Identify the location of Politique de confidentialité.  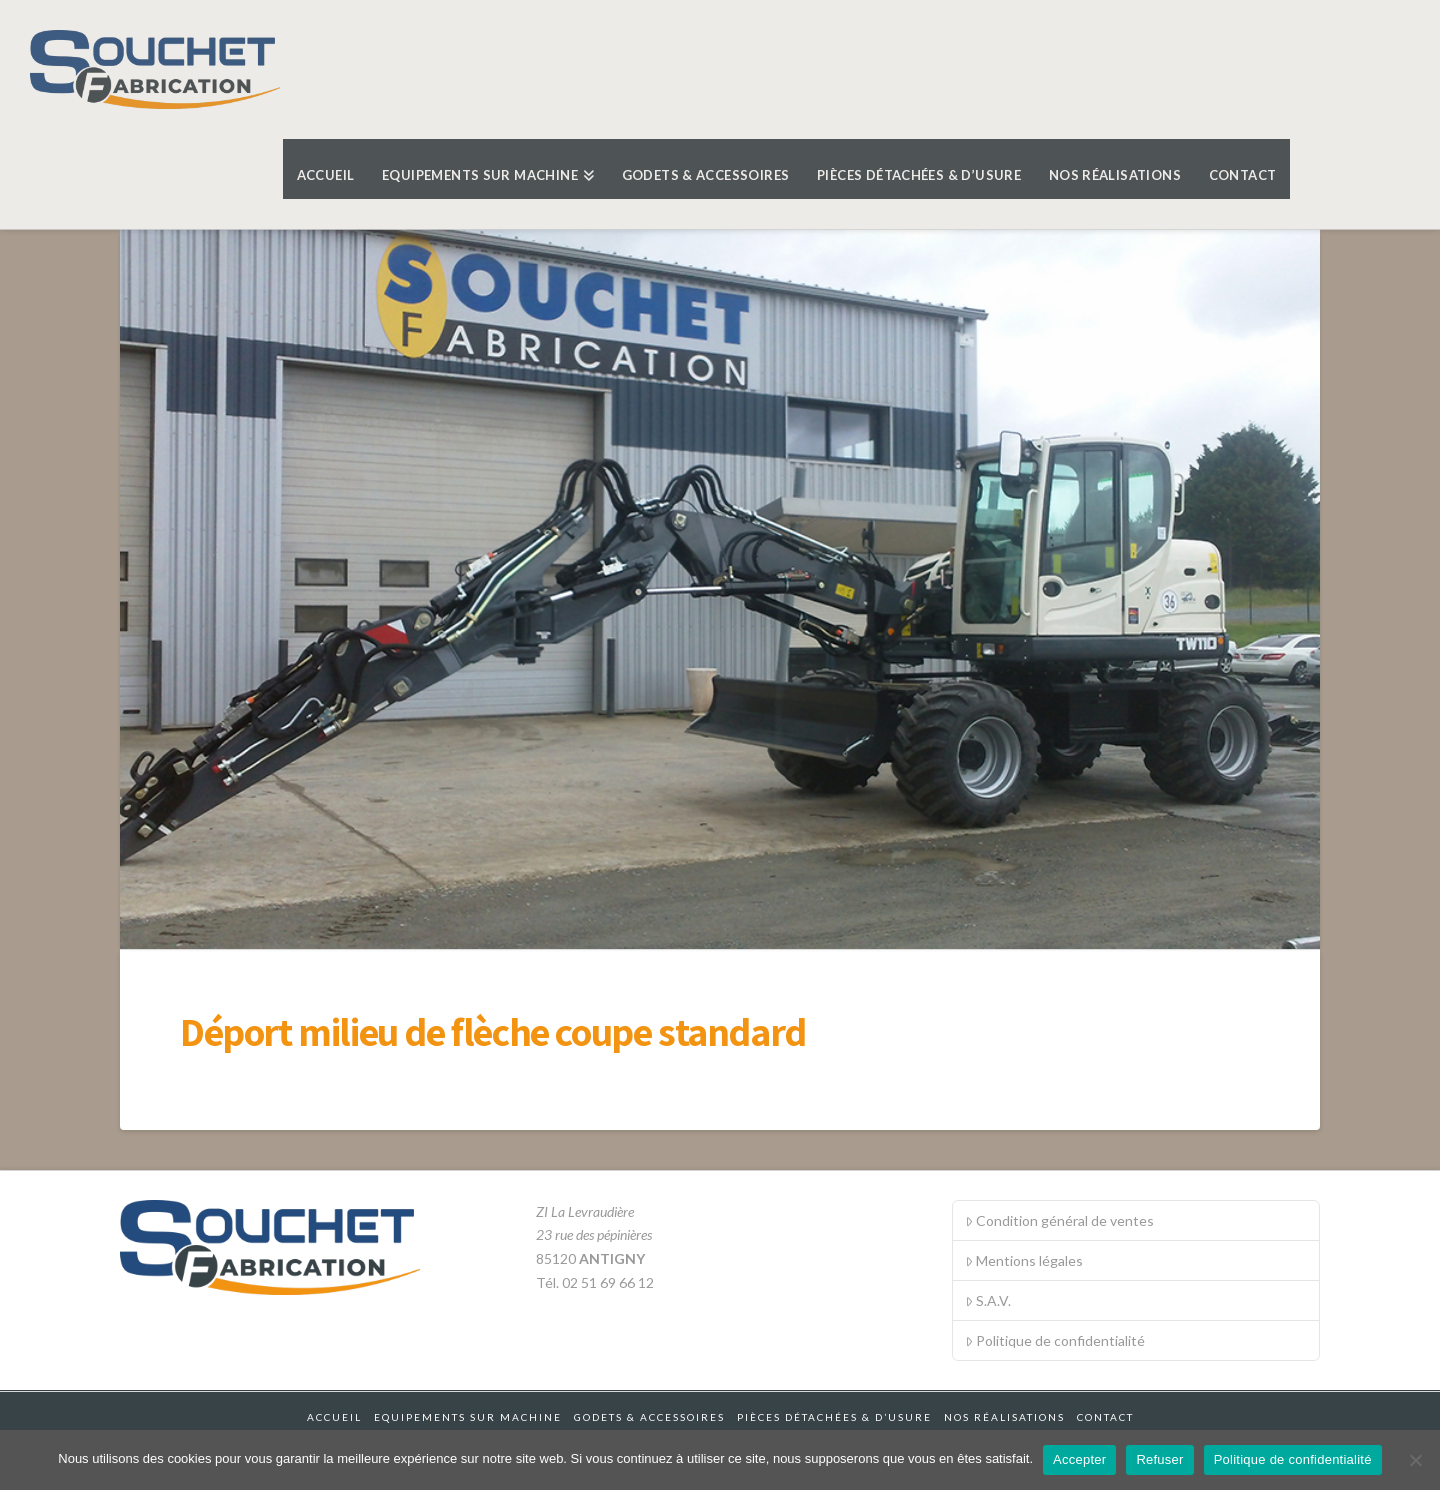
(1055, 1340).